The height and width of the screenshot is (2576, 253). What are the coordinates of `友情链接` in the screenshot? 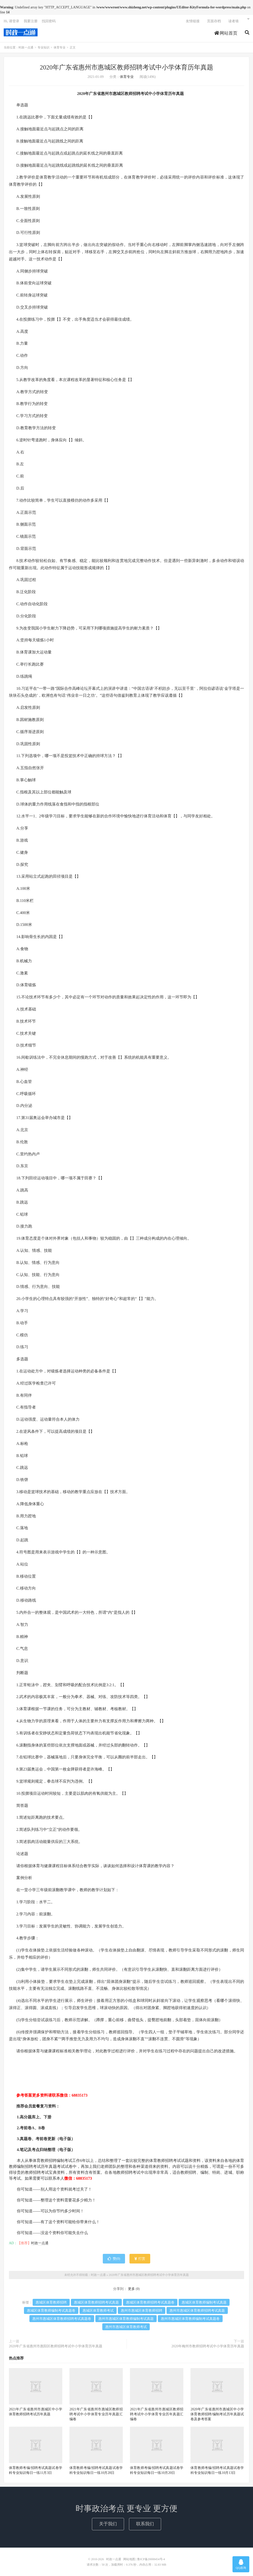 It's located at (193, 21).